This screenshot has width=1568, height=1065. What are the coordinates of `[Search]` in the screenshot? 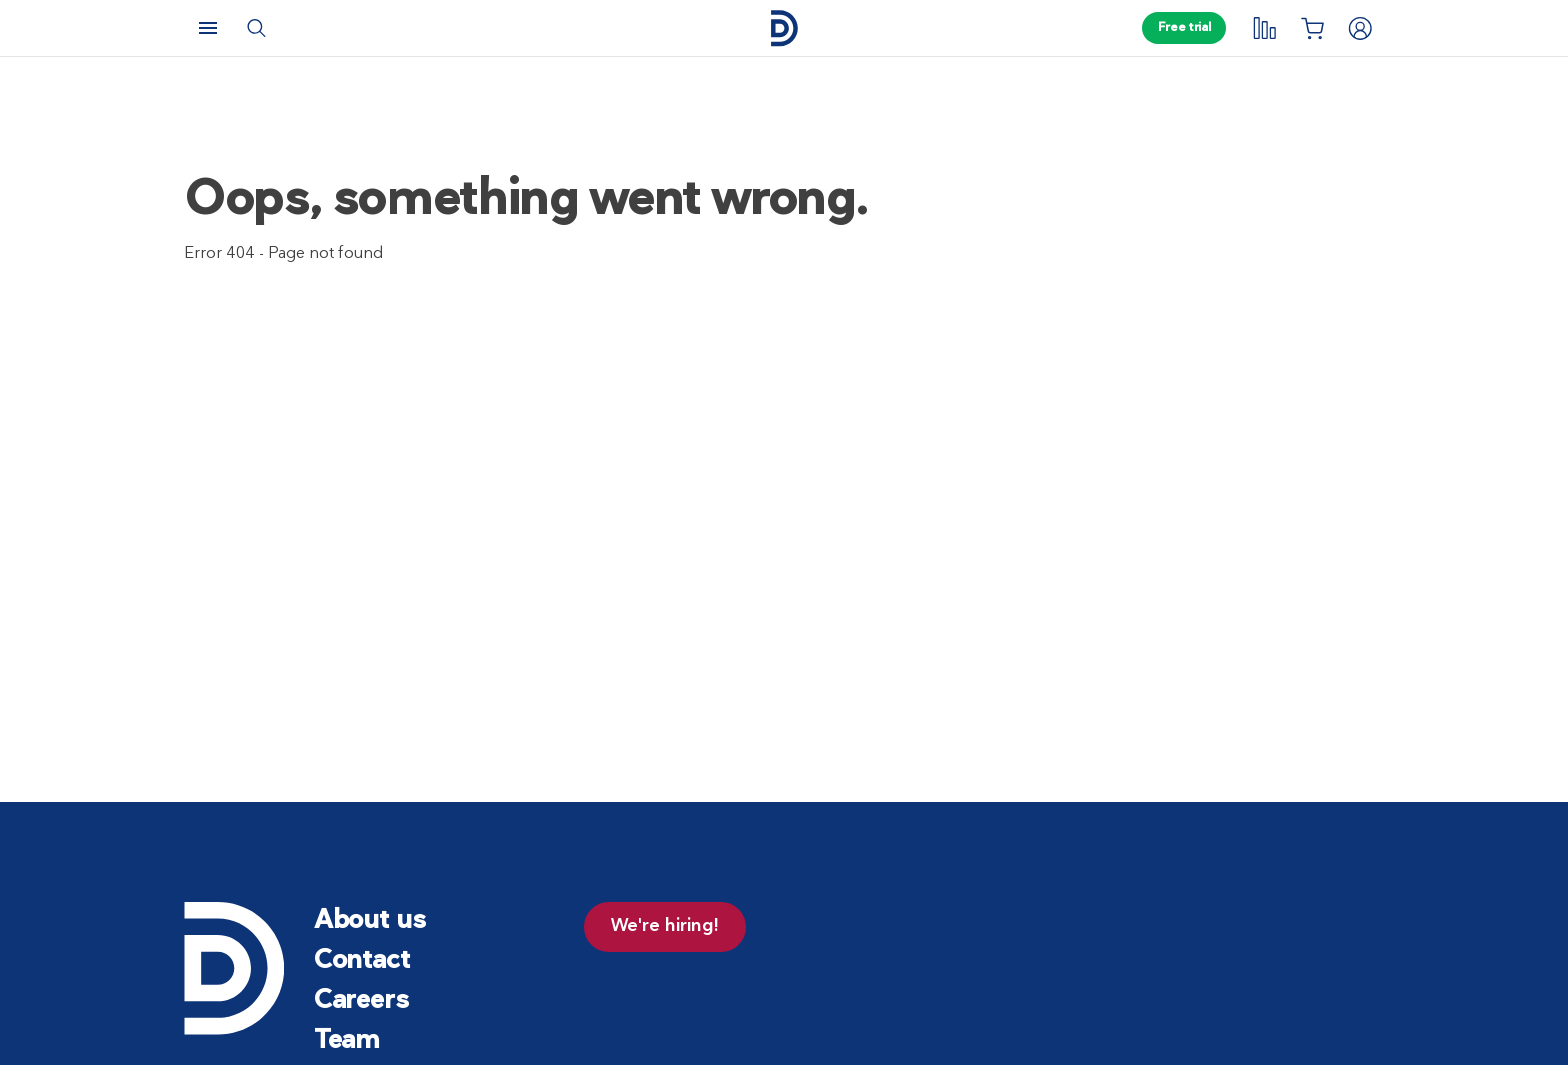 It's located at (256, 28).